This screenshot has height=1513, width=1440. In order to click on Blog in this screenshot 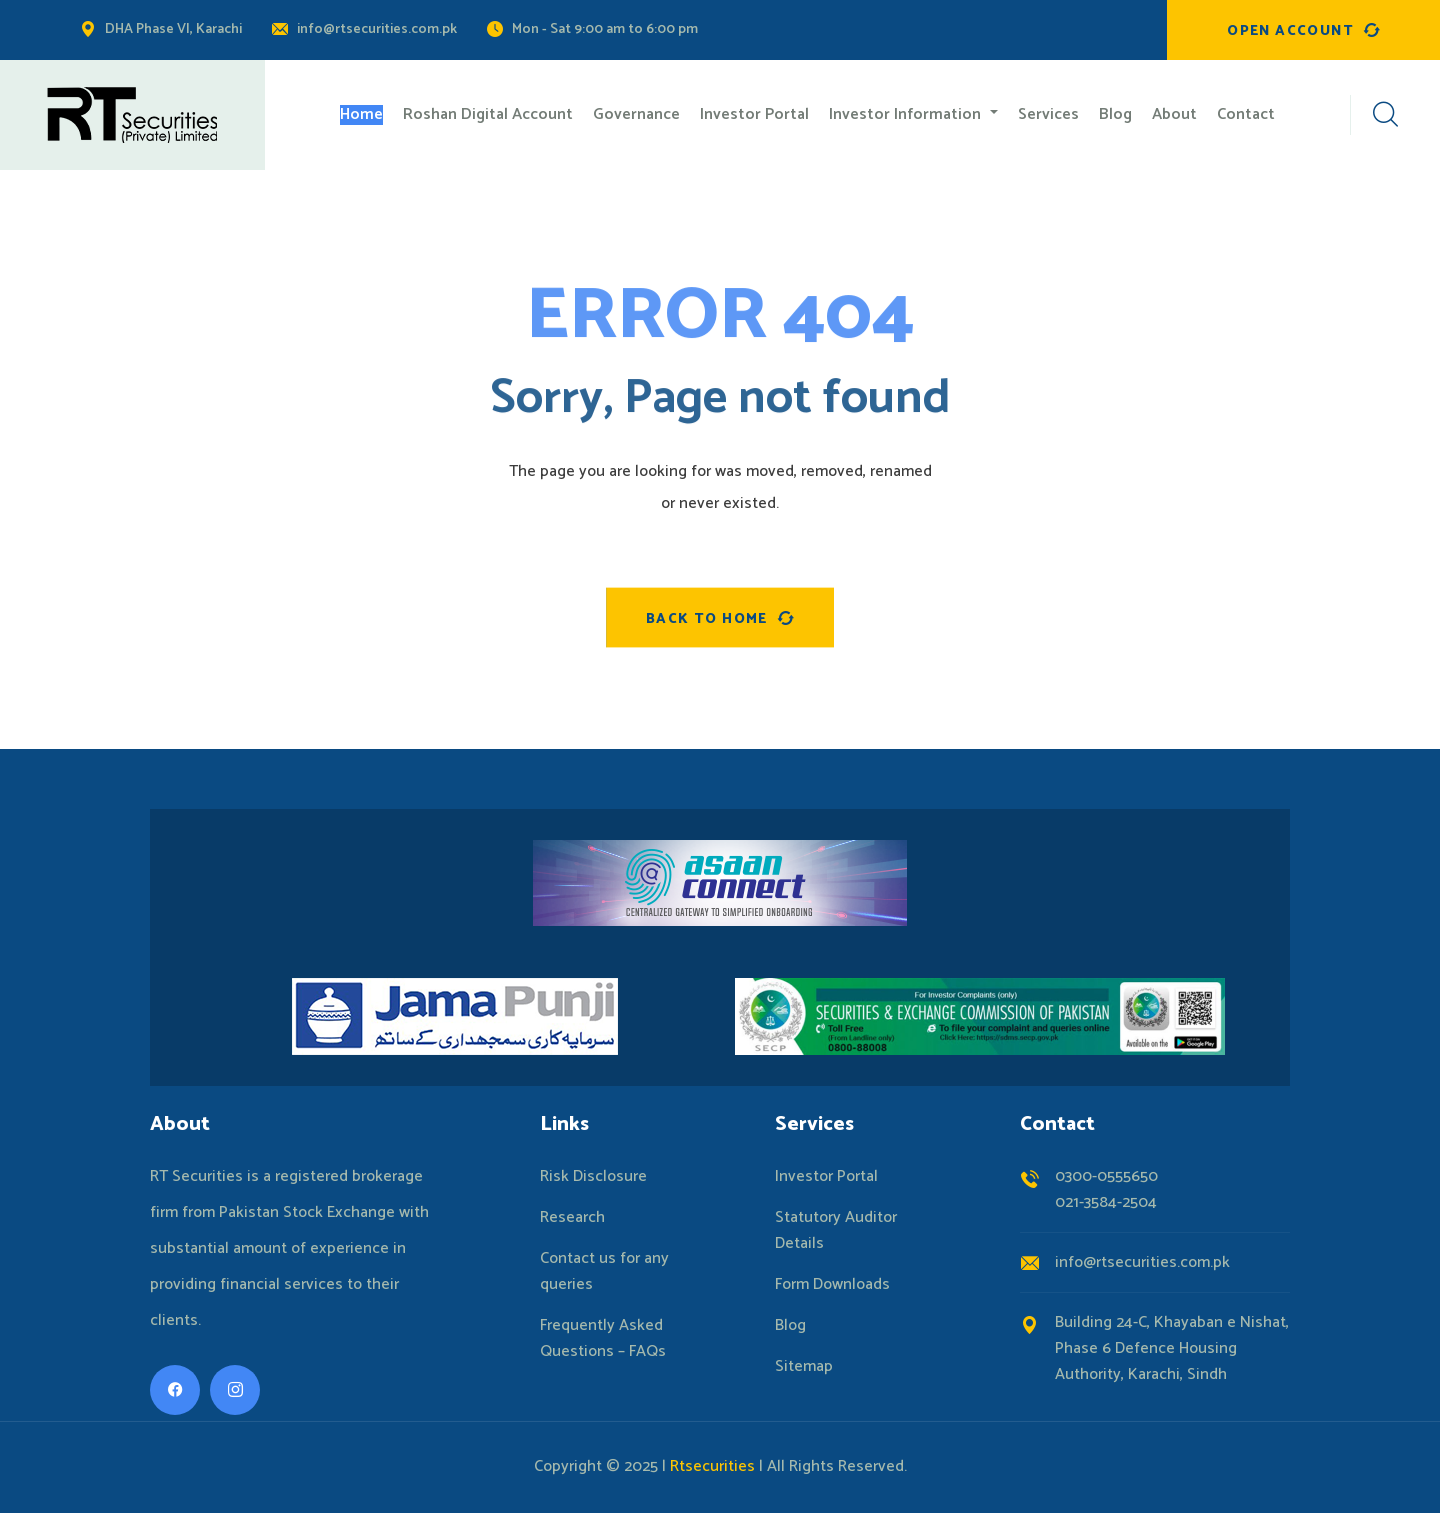, I will do `click(790, 1326)`.